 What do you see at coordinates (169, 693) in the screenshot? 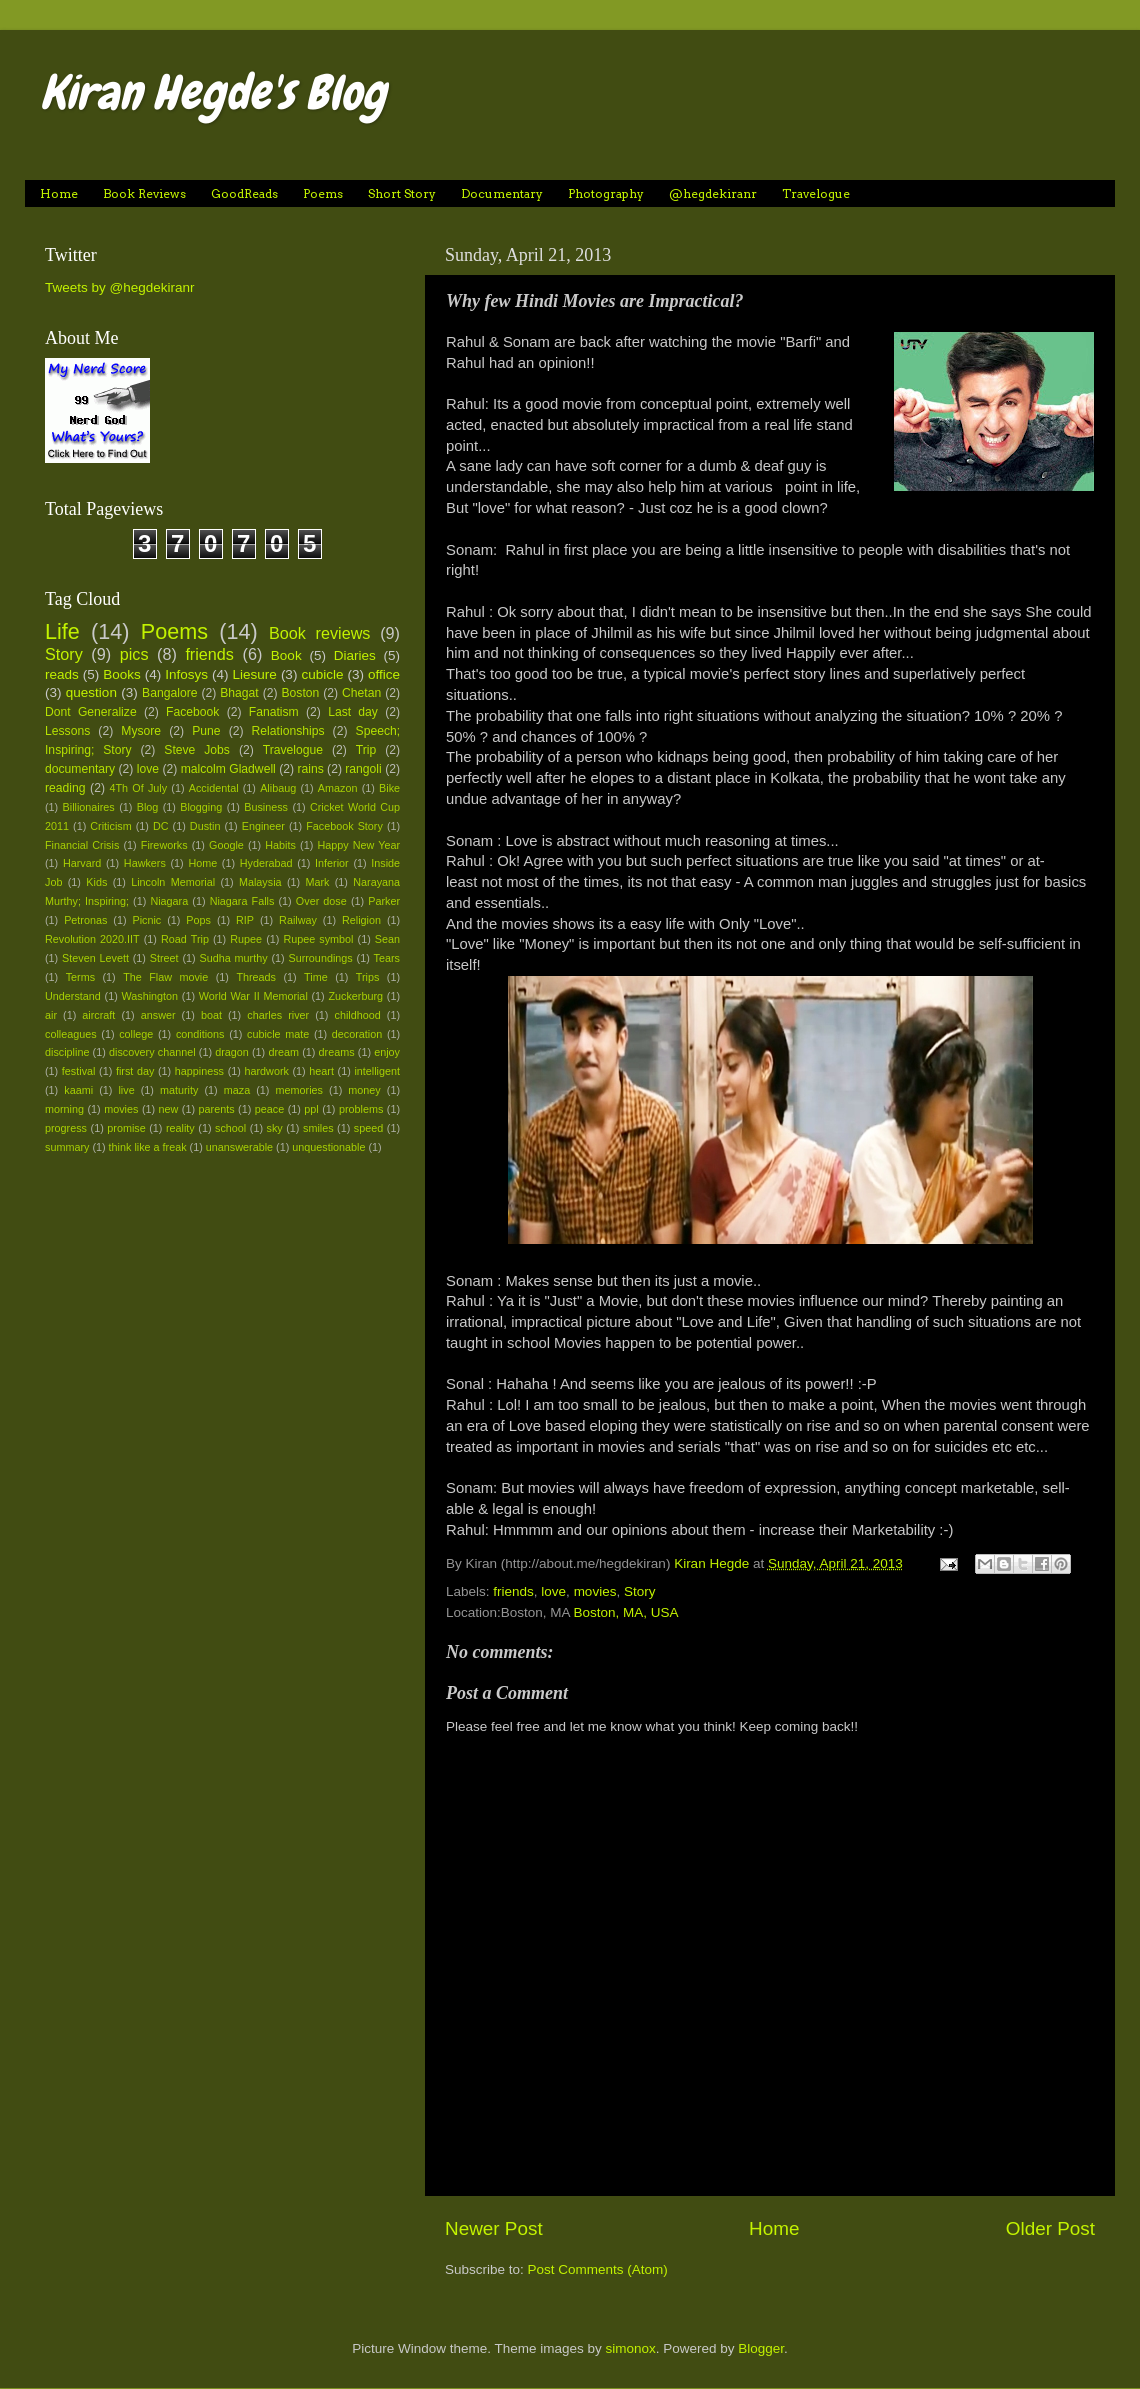
I see `Bangalore` at bounding box center [169, 693].